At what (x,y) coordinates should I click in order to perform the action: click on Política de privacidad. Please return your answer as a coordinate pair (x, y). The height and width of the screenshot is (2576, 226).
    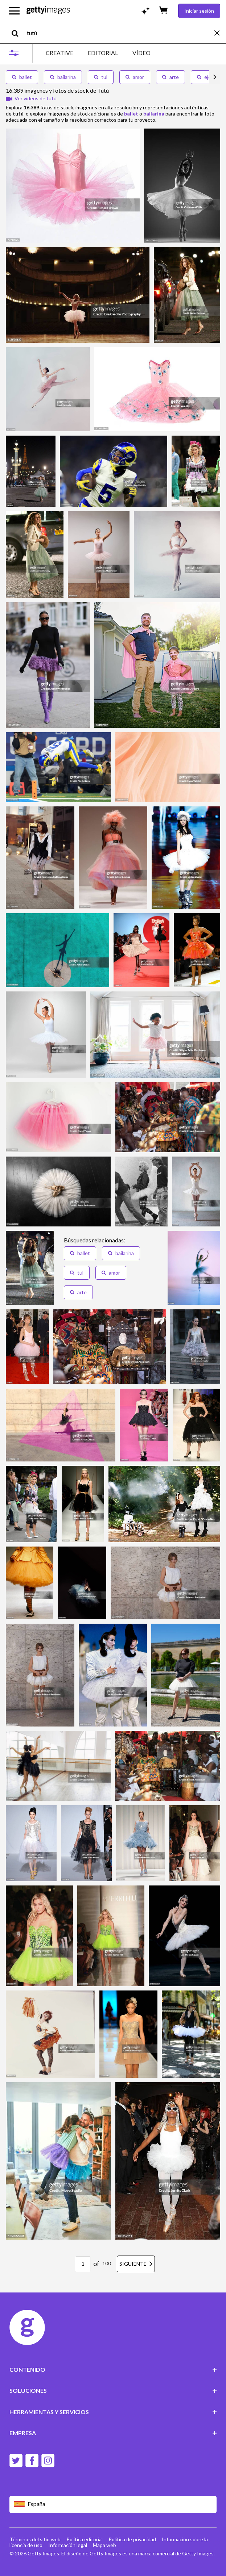
    Looking at the image, I should click on (132, 2539).